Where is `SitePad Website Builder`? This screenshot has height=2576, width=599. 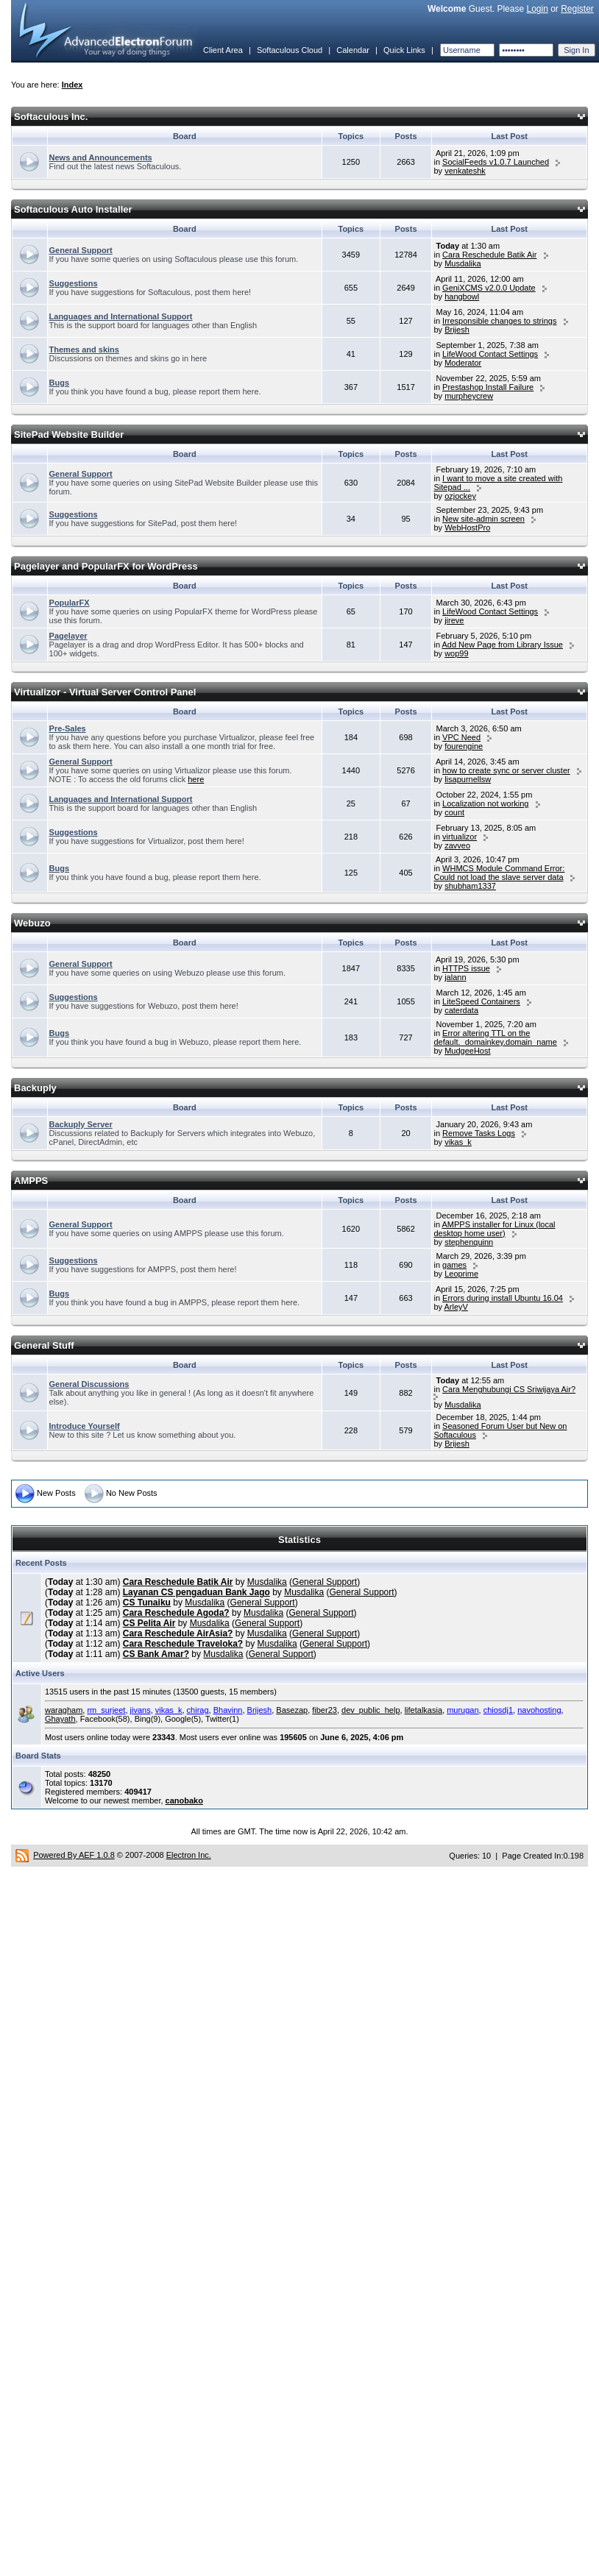
SitePad Website Builder is located at coordinates (69, 434).